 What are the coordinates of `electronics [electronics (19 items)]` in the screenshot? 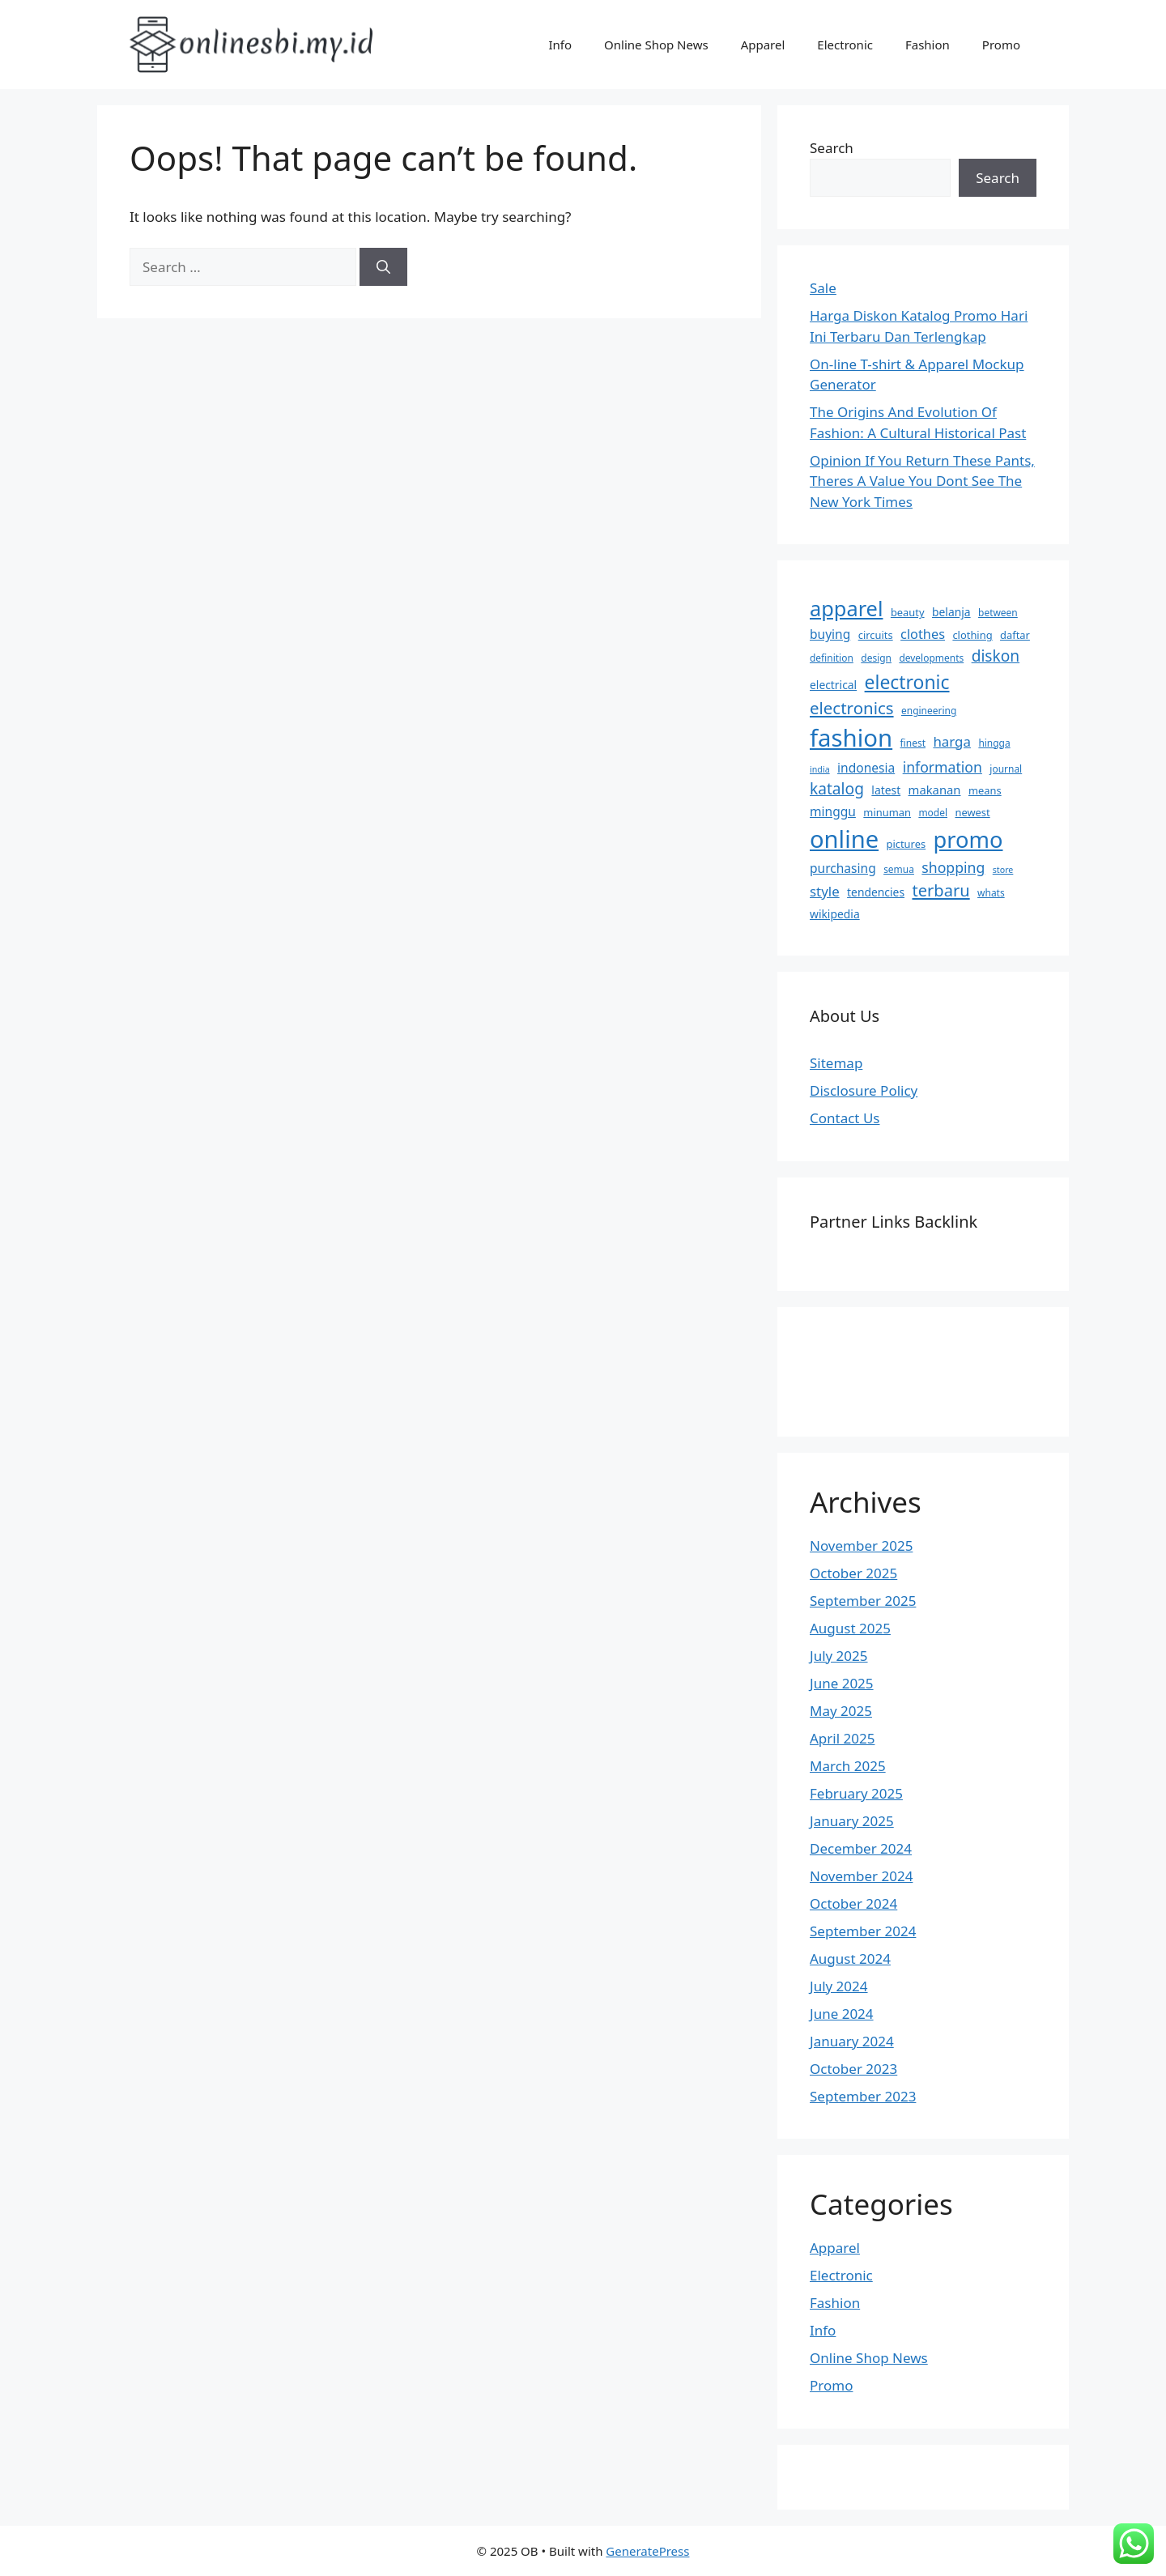 It's located at (852, 707).